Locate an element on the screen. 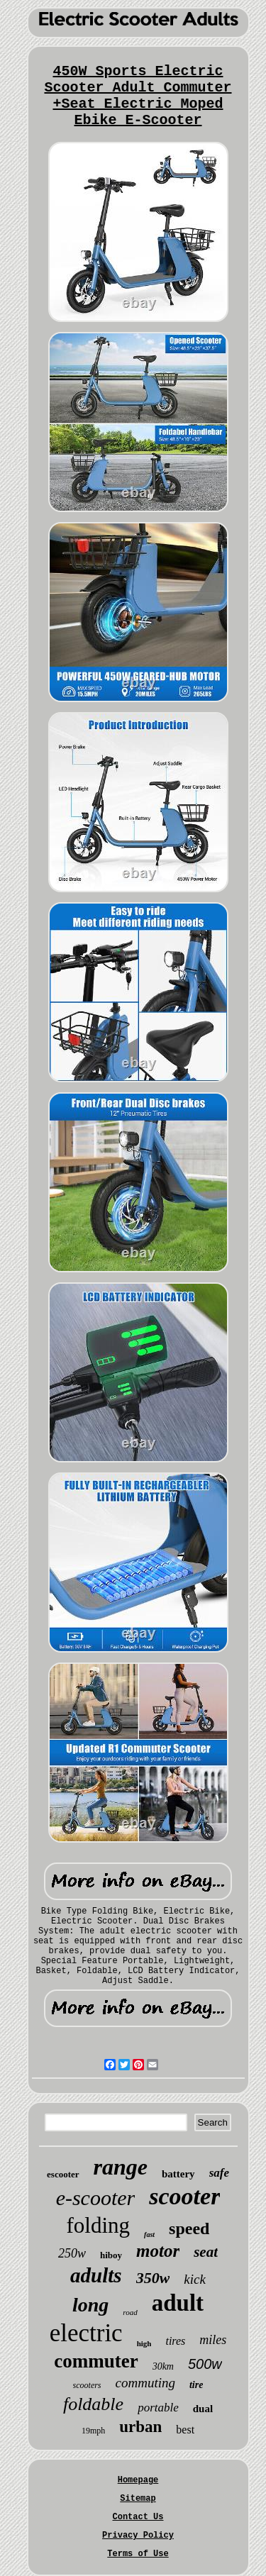 The height and width of the screenshot is (2576, 266). kick is located at coordinates (195, 2279).